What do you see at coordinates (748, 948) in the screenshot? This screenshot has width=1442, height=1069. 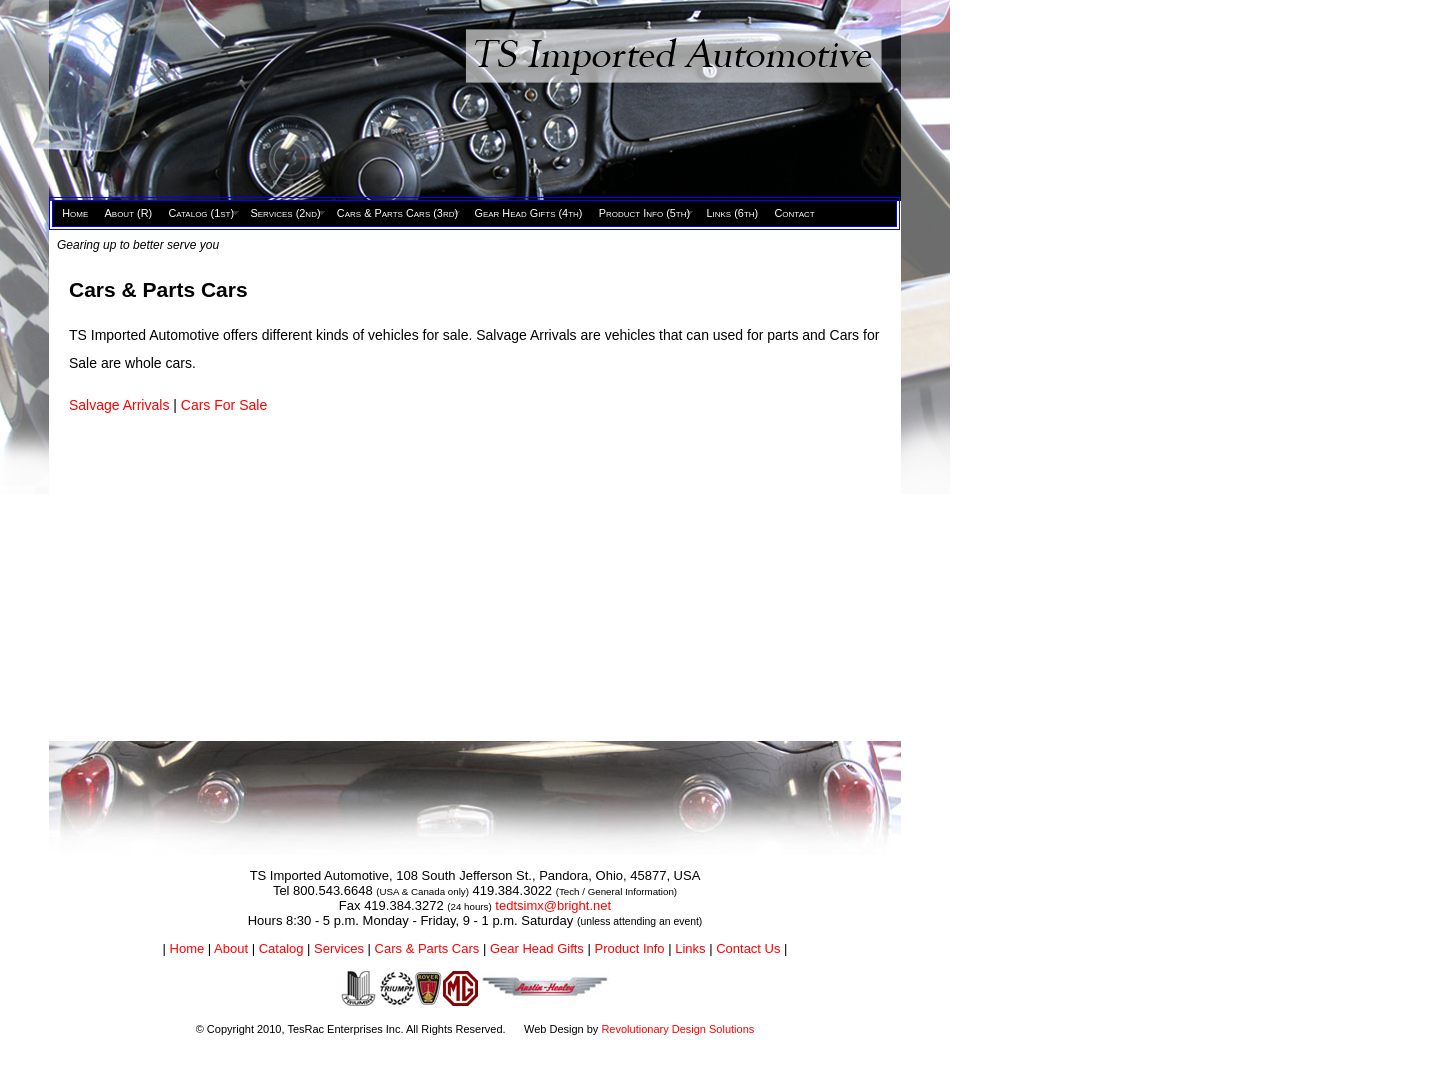 I see `Contact Us` at bounding box center [748, 948].